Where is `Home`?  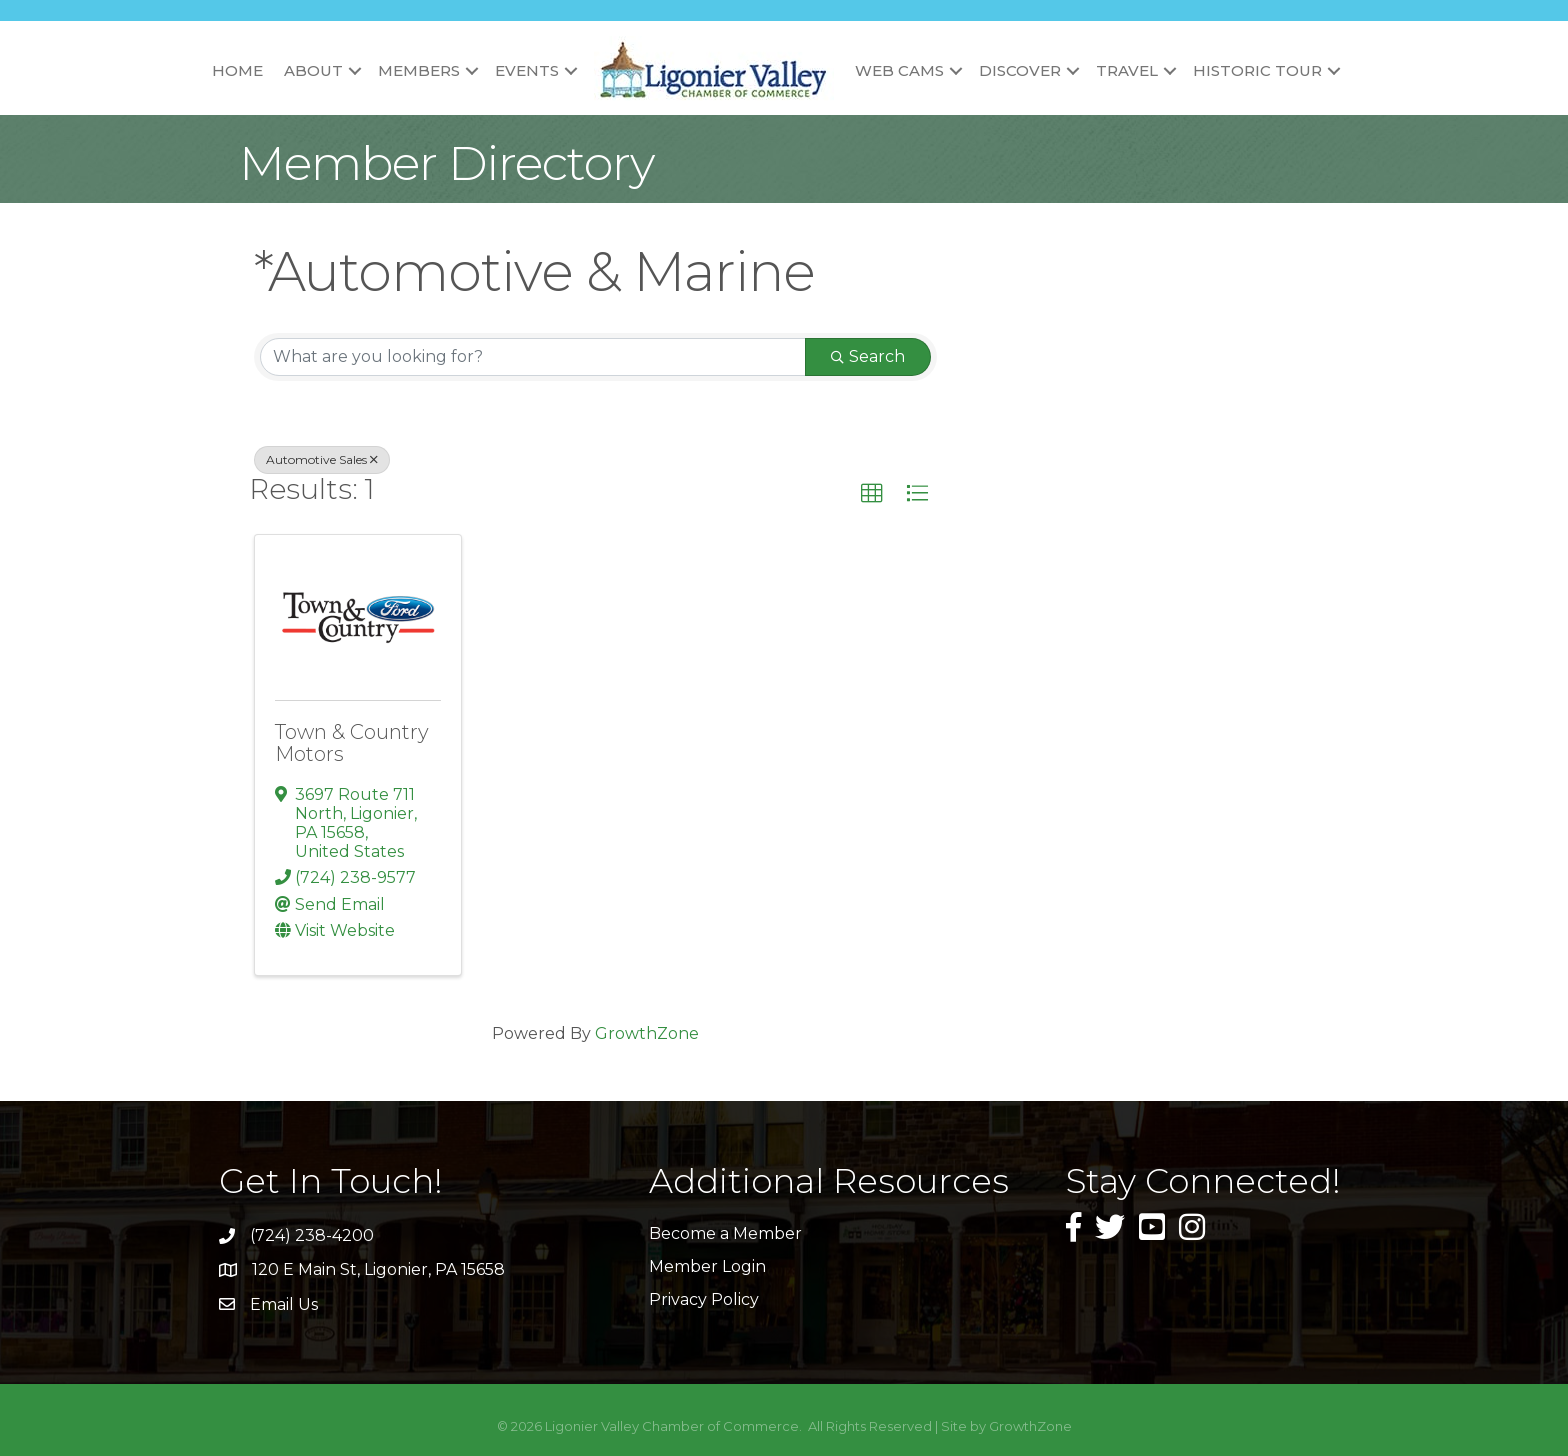 Home is located at coordinates (237, 70).